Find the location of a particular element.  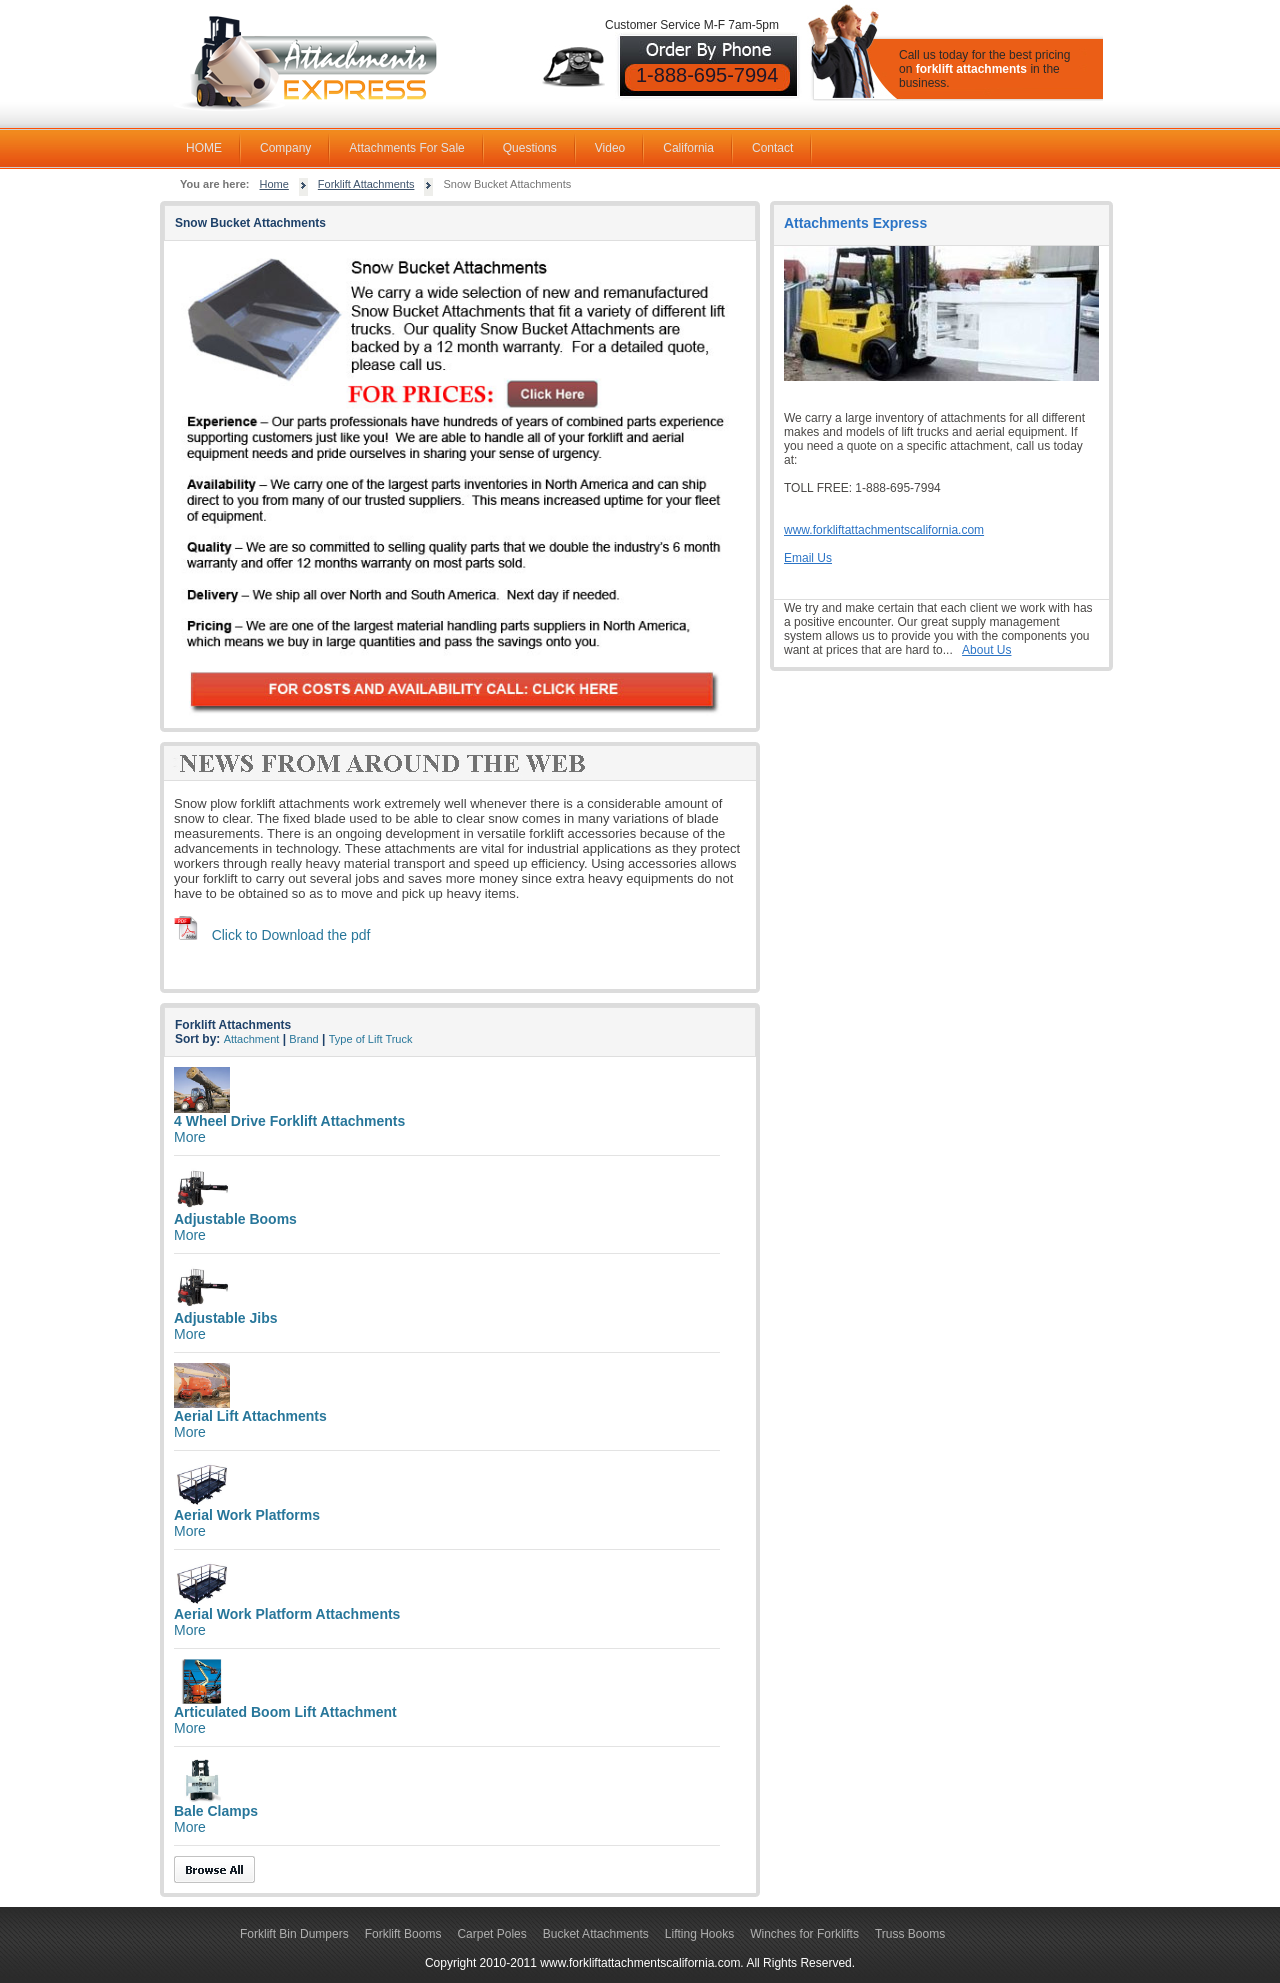

www.forkliftattachmentscalifornia.com is located at coordinates (884, 530).